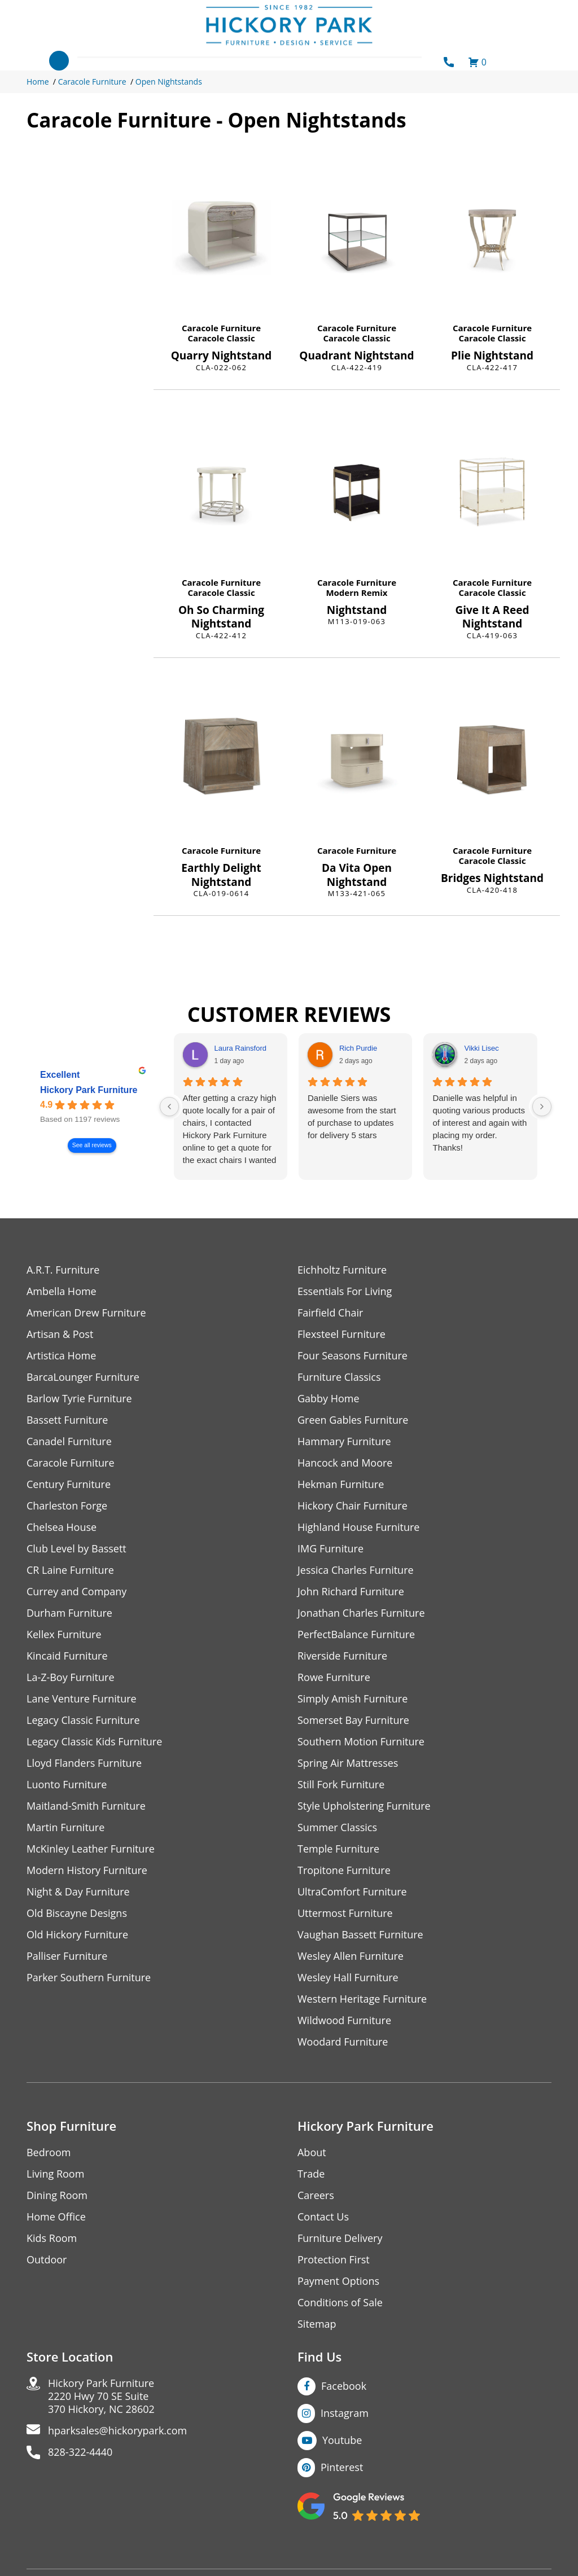 The width and height of the screenshot is (578, 2576). What do you see at coordinates (360, 1741) in the screenshot?
I see `Southern Motion Furniture` at bounding box center [360, 1741].